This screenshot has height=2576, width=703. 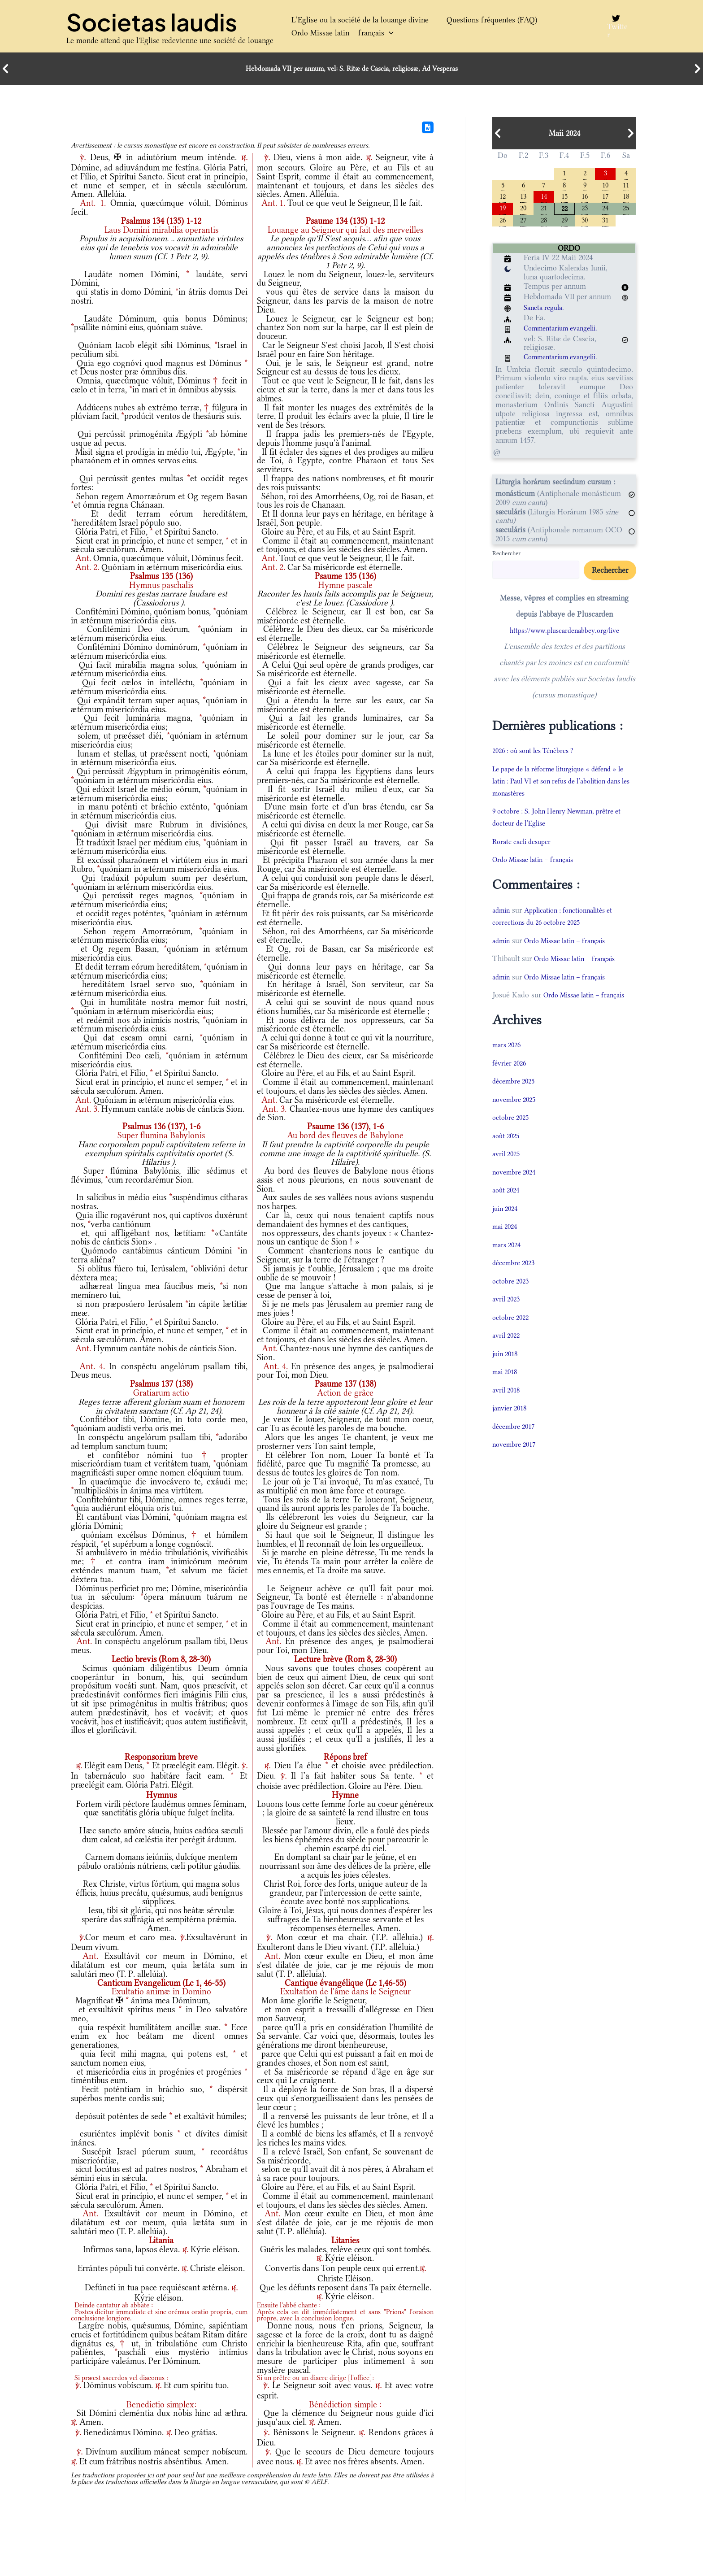 What do you see at coordinates (584, 210) in the screenshot?
I see `23` at bounding box center [584, 210].